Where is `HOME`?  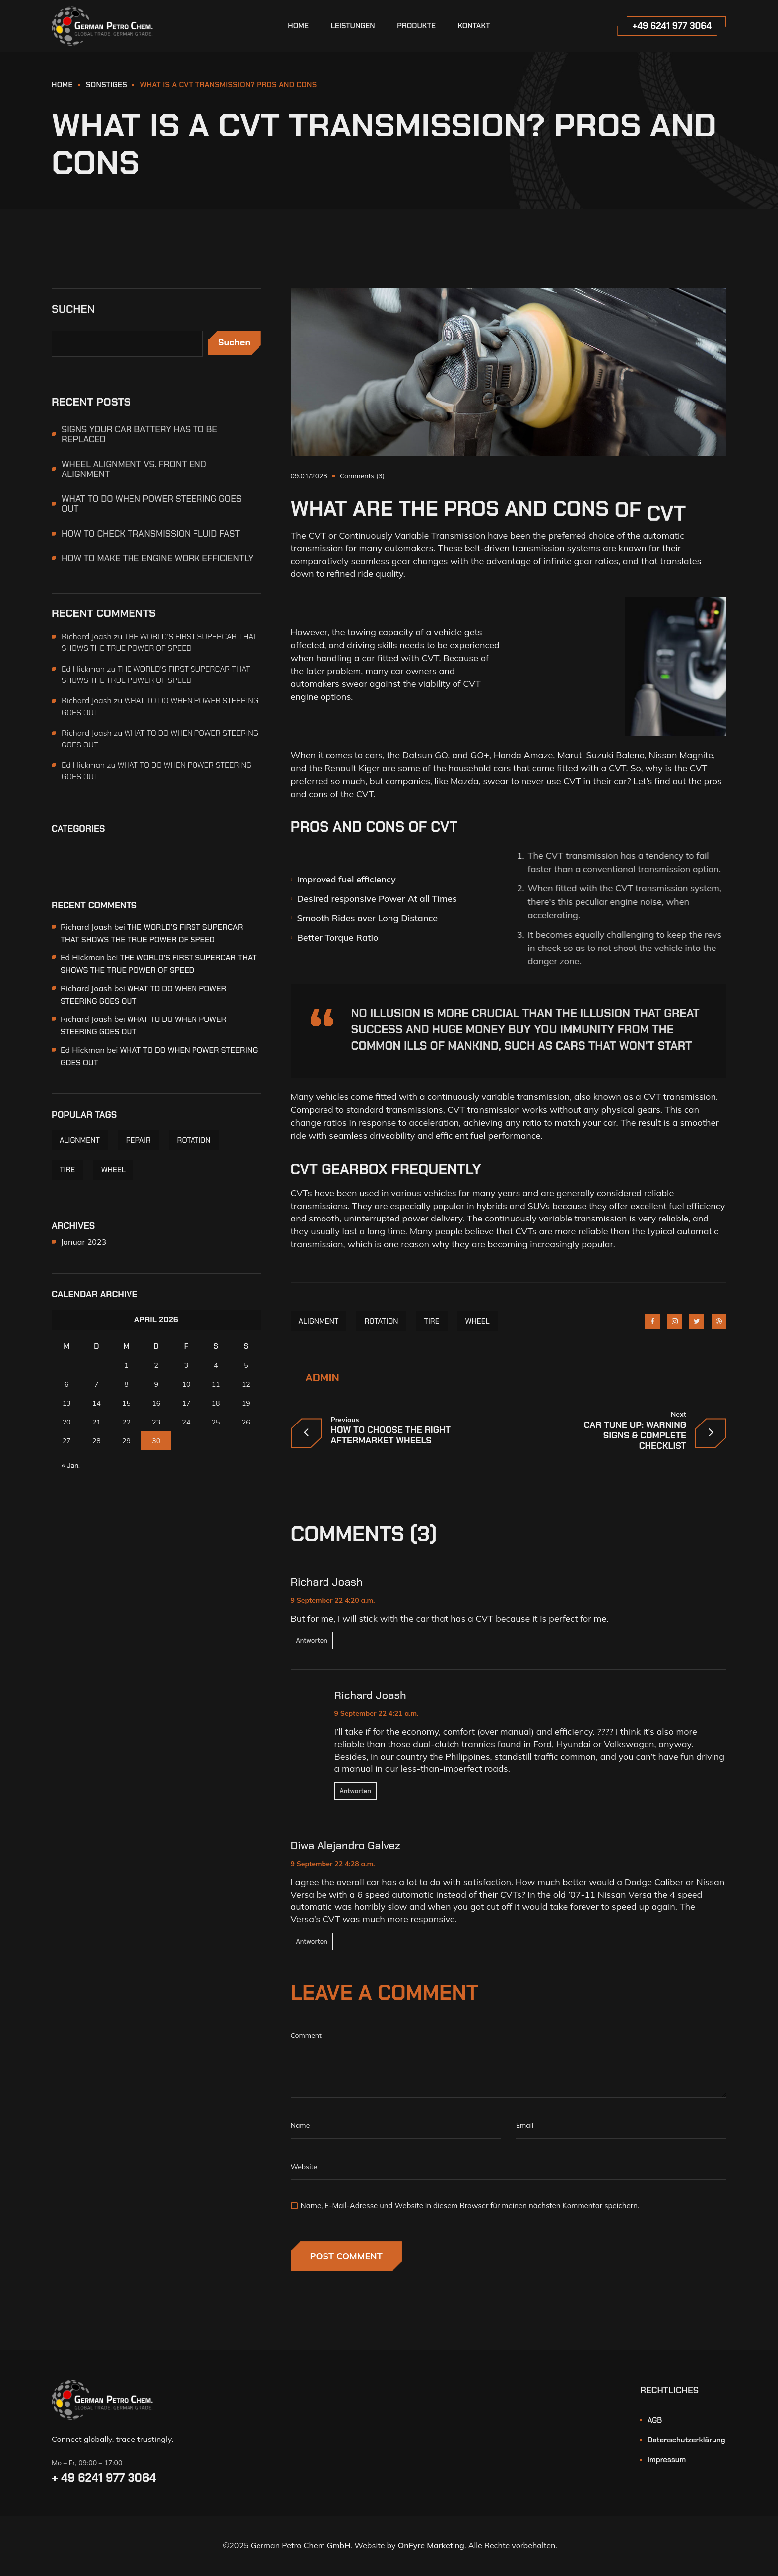
HOME is located at coordinates (62, 85).